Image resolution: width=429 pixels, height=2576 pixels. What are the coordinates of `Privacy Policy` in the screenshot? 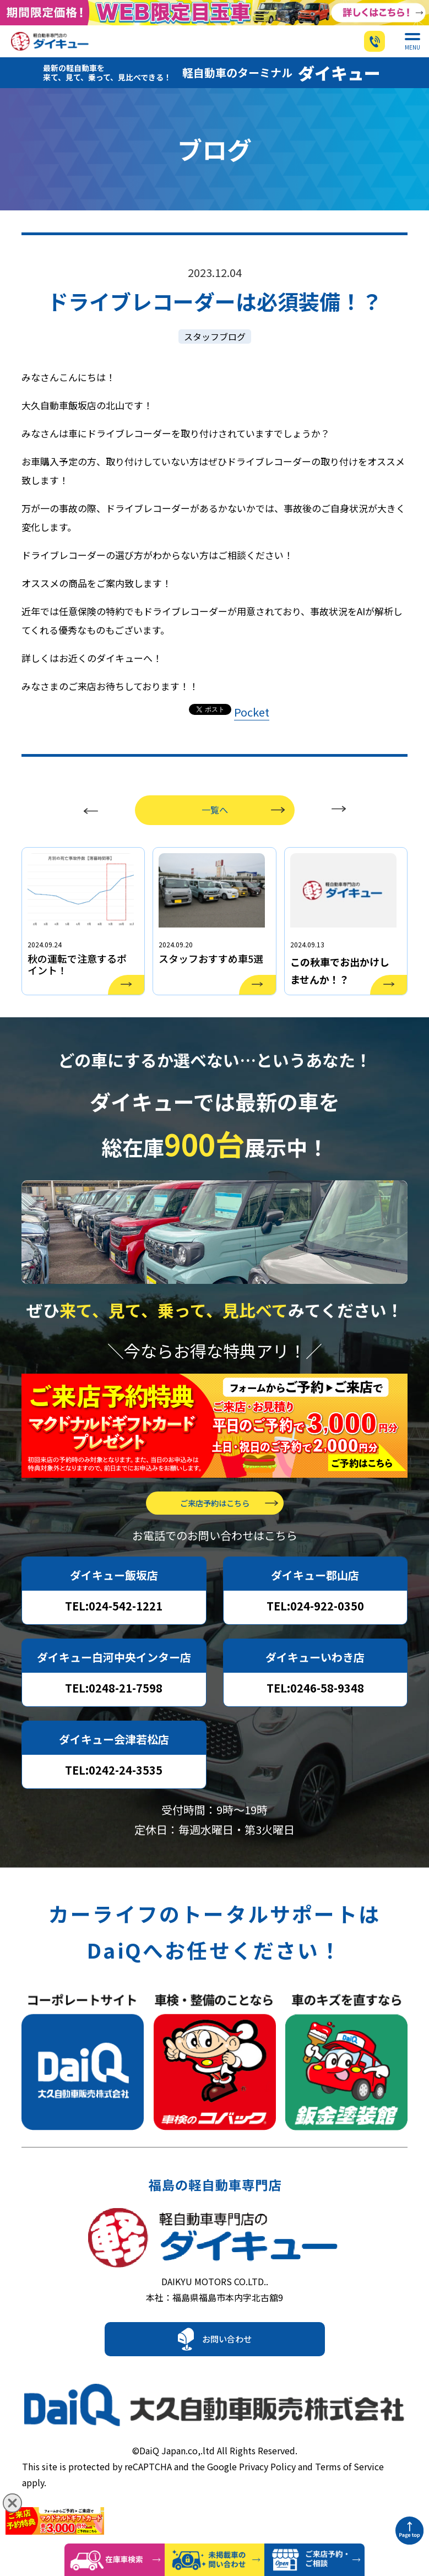 It's located at (267, 2491).